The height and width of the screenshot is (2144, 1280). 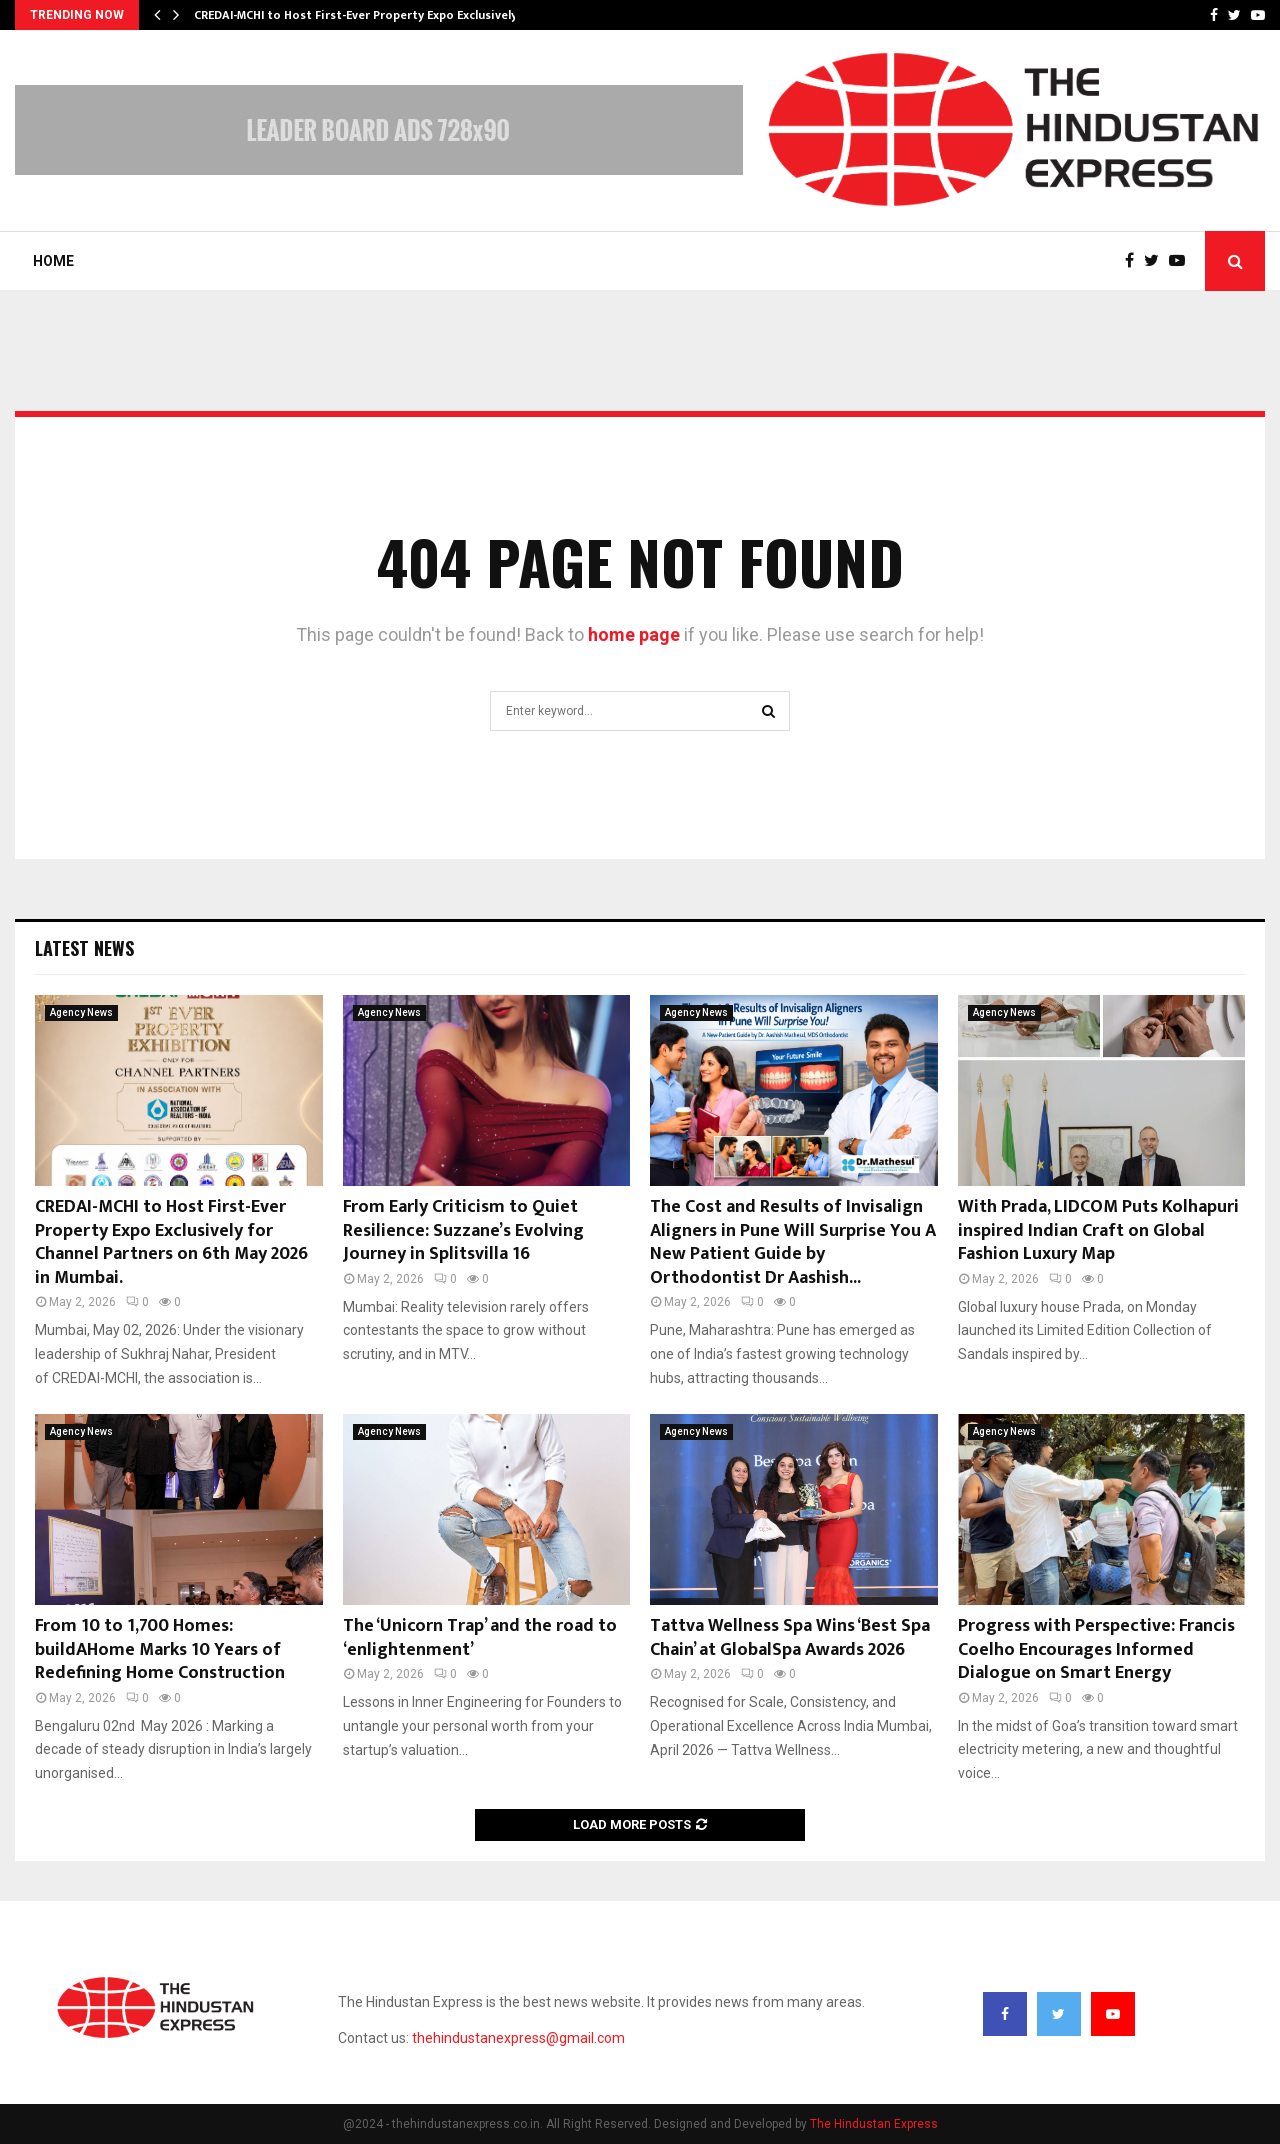 What do you see at coordinates (81, 1012) in the screenshot?
I see `Agency News` at bounding box center [81, 1012].